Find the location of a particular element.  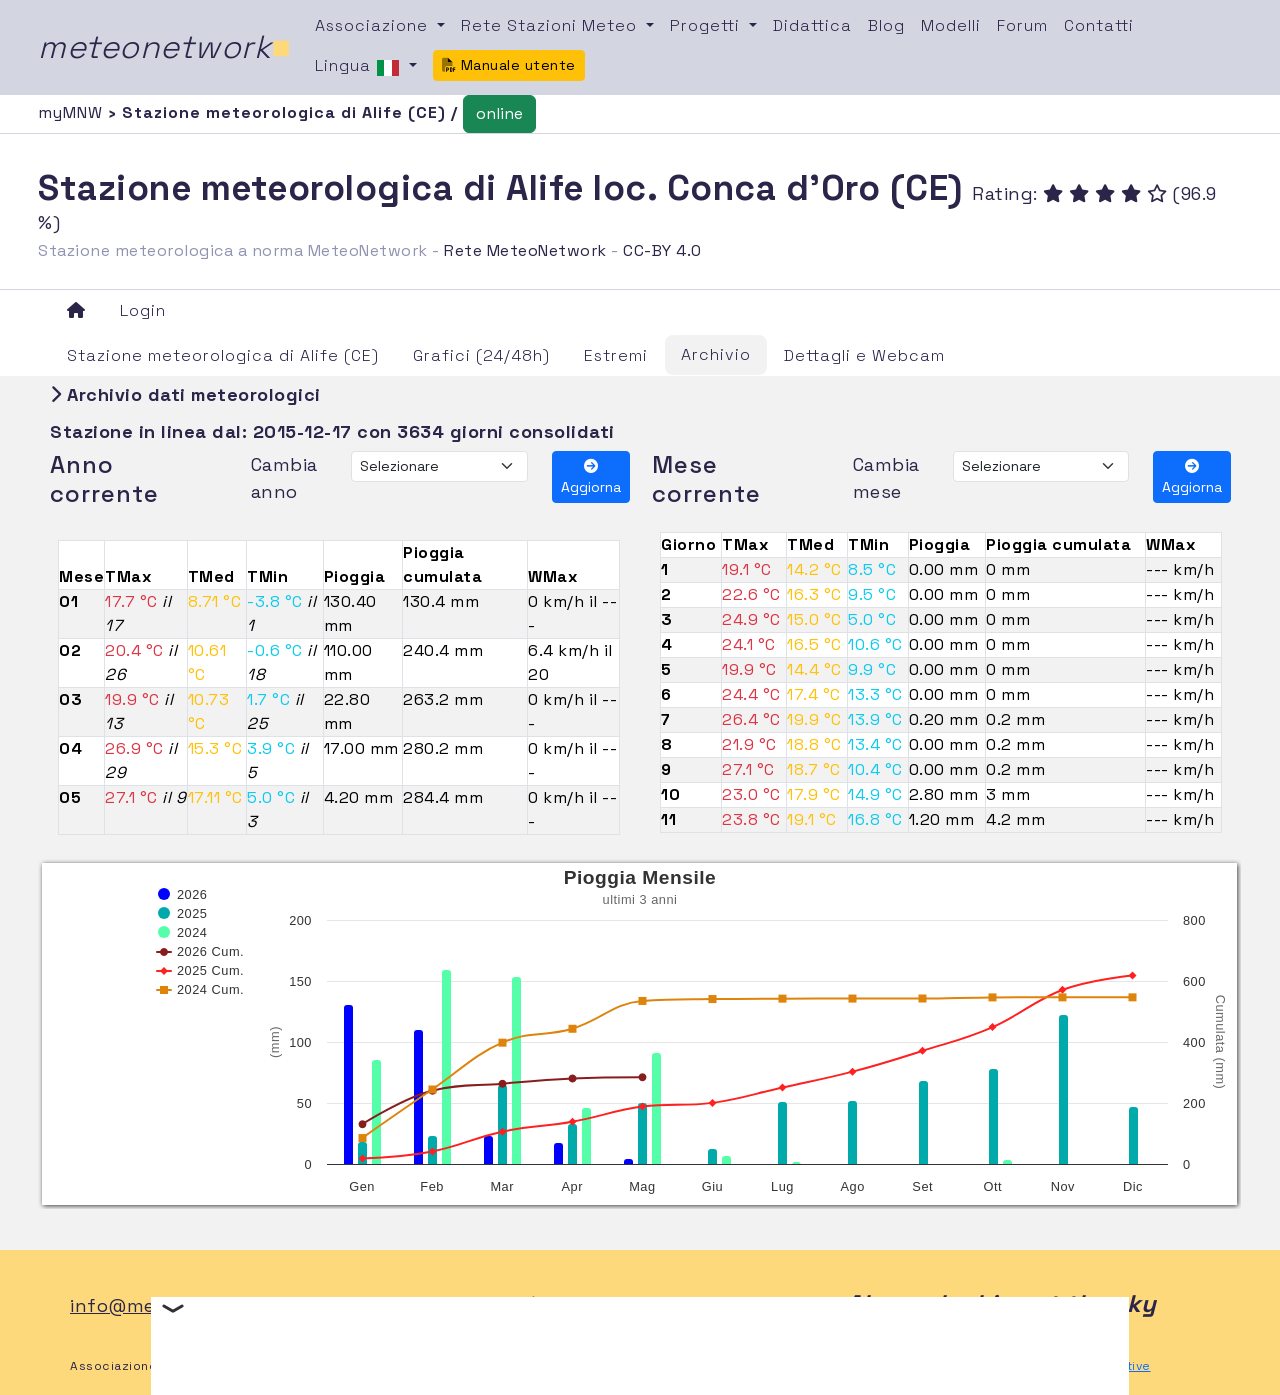

online is located at coordinates (499, 113).